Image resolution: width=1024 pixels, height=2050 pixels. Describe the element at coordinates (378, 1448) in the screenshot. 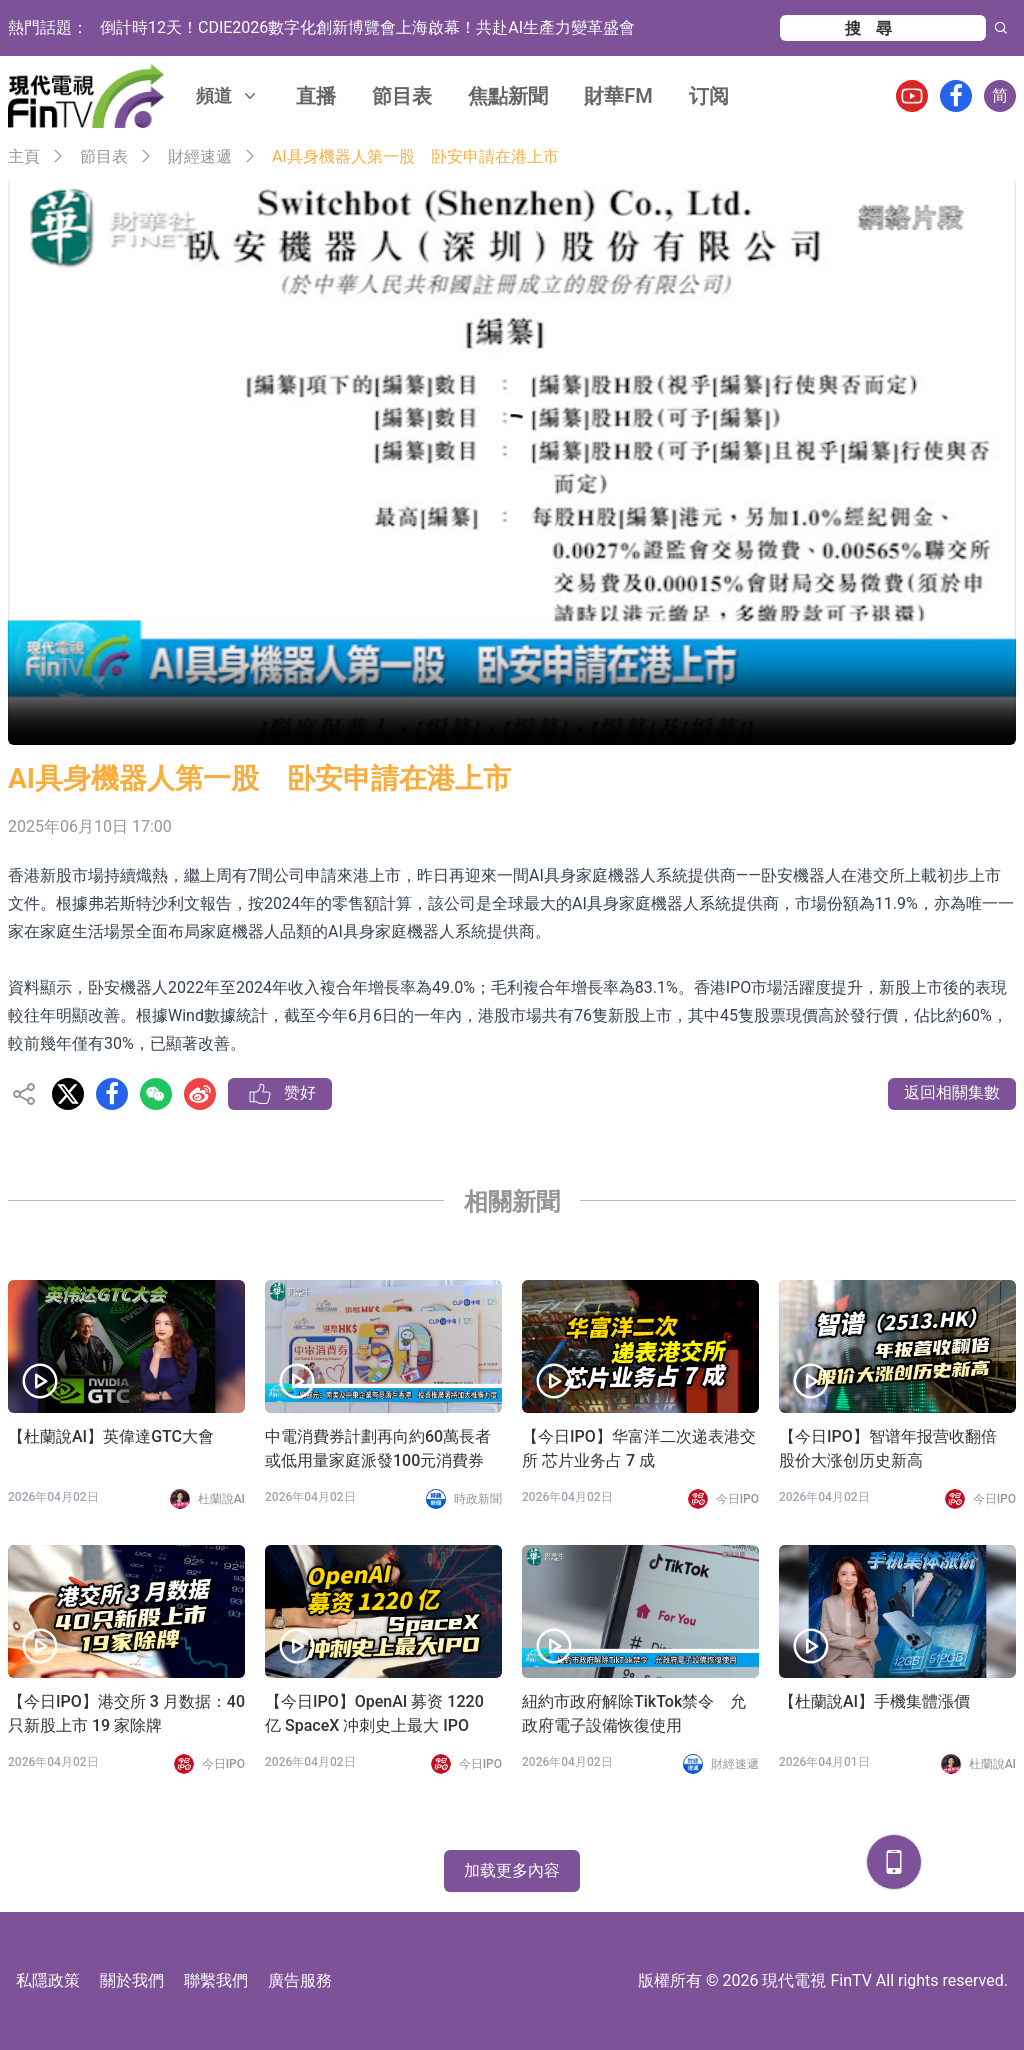

I see `中電消費券計劃再向約60萬長者或低用量家庭派發100元消費券` at that location.